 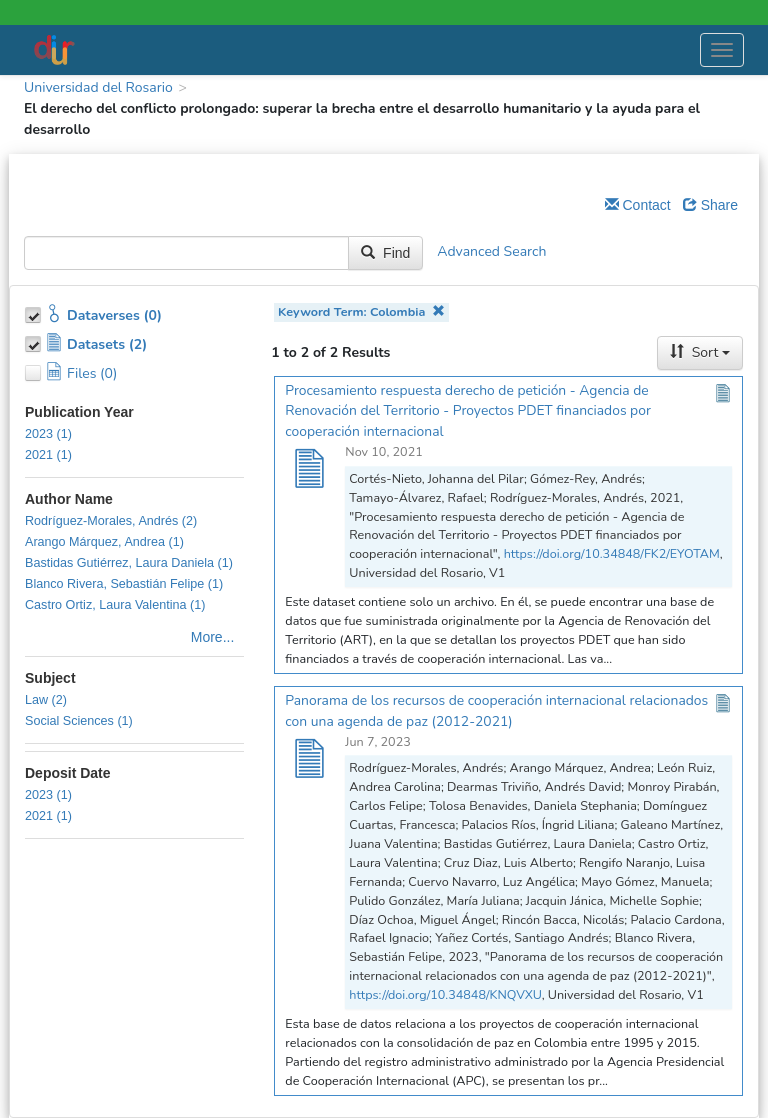 I want to click on Share [Share Dataverse], so click(x=710, y=205).